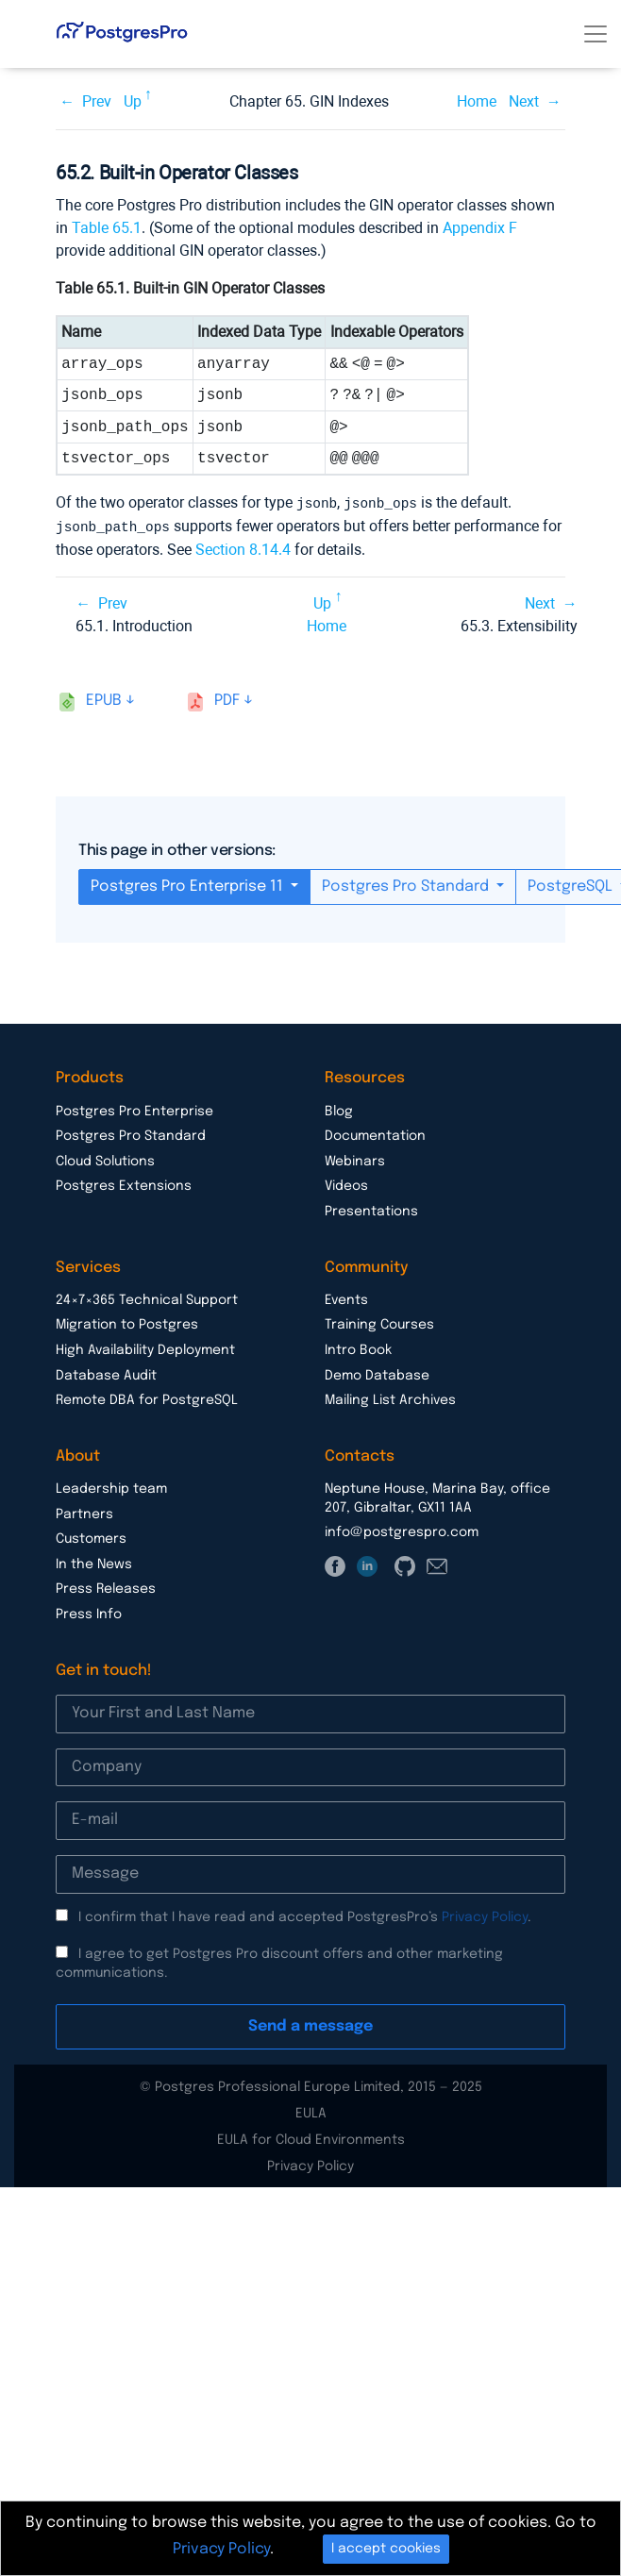  Describe the element at coordinates (127, 1323) in the screenshot. I see `Migration to Postgres` at that location.